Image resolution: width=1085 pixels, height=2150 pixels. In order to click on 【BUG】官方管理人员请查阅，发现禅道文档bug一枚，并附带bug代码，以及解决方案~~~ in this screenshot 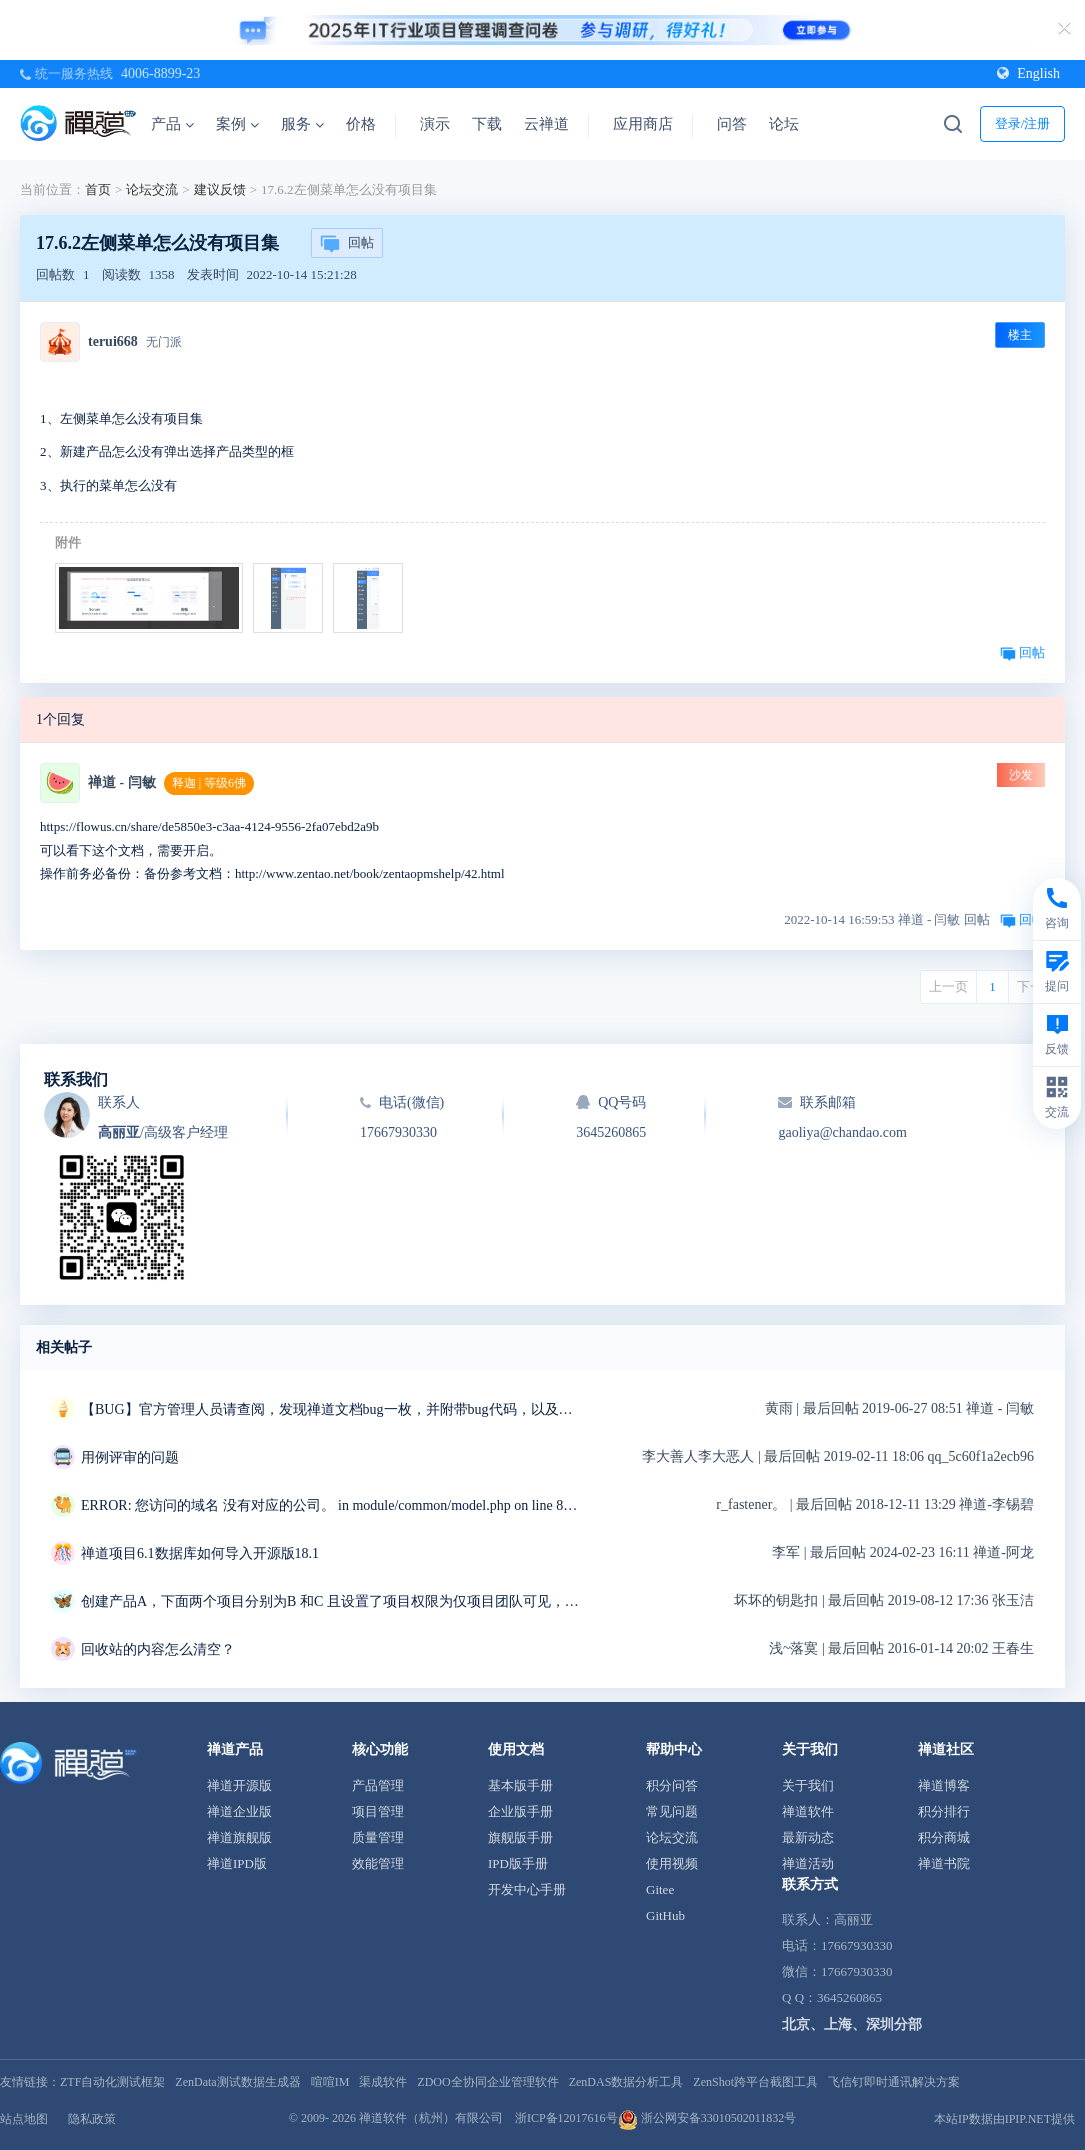, I will do `click(331, 1409)`.